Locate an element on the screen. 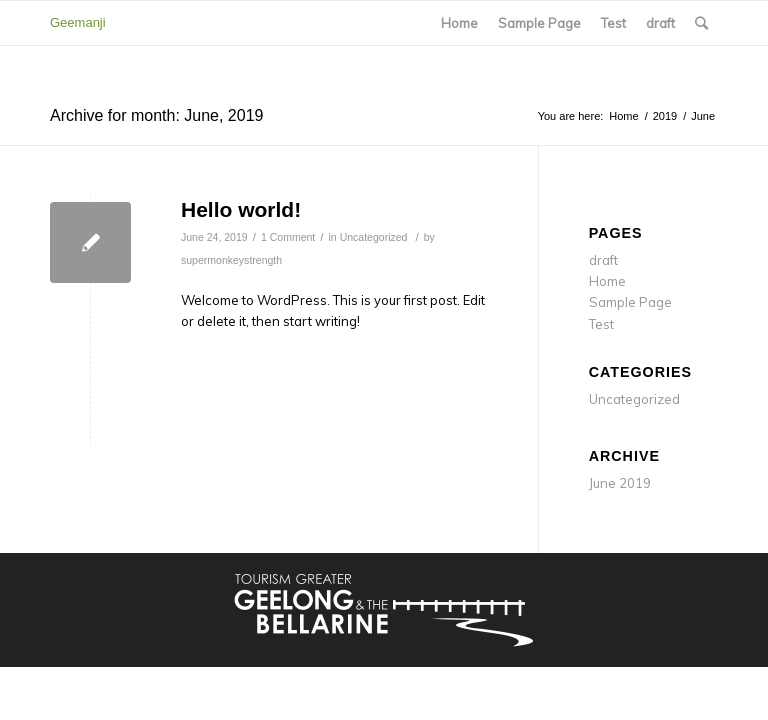 This screenshot has width=768, height=720. Uncategorized is located at coordinates (374, 237).